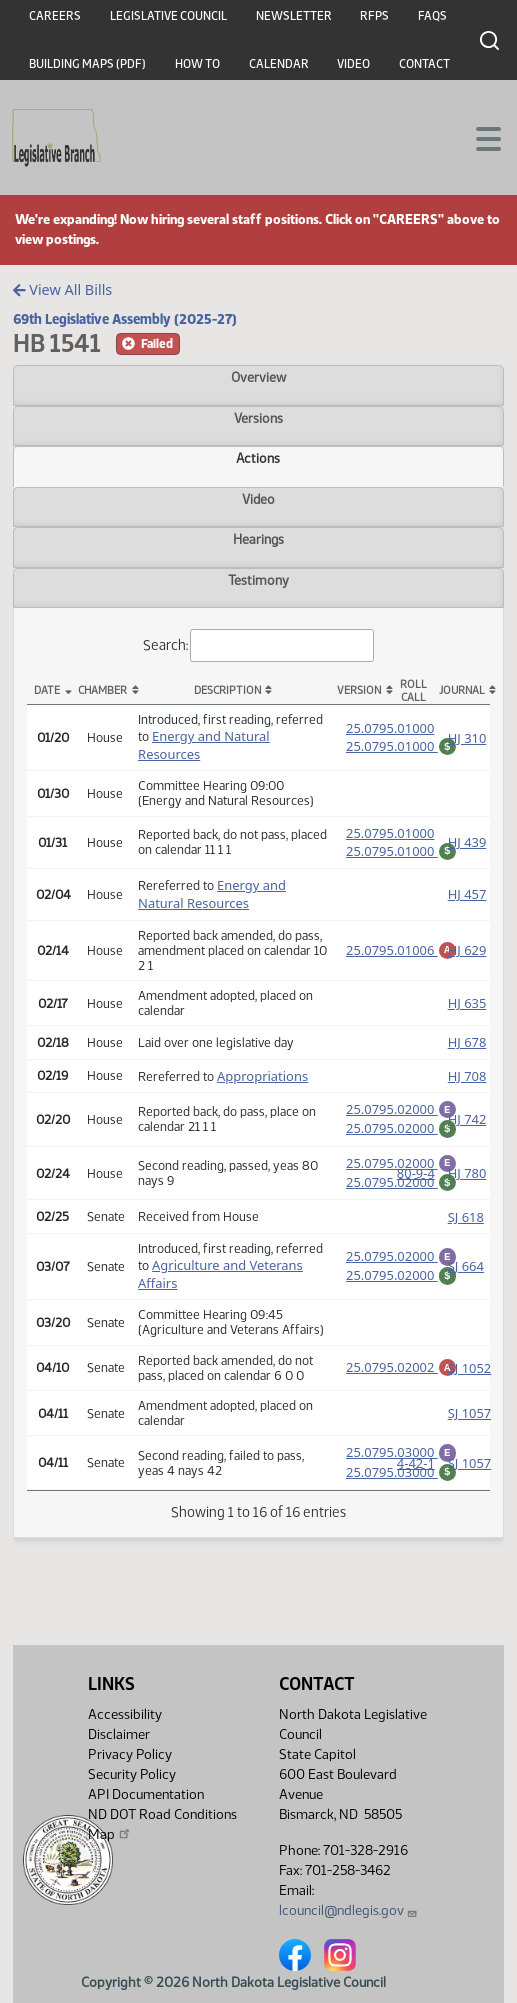  Describe the element at coordinates (258, 458) in the screenshot. I see `Actions [tab]` at that location.